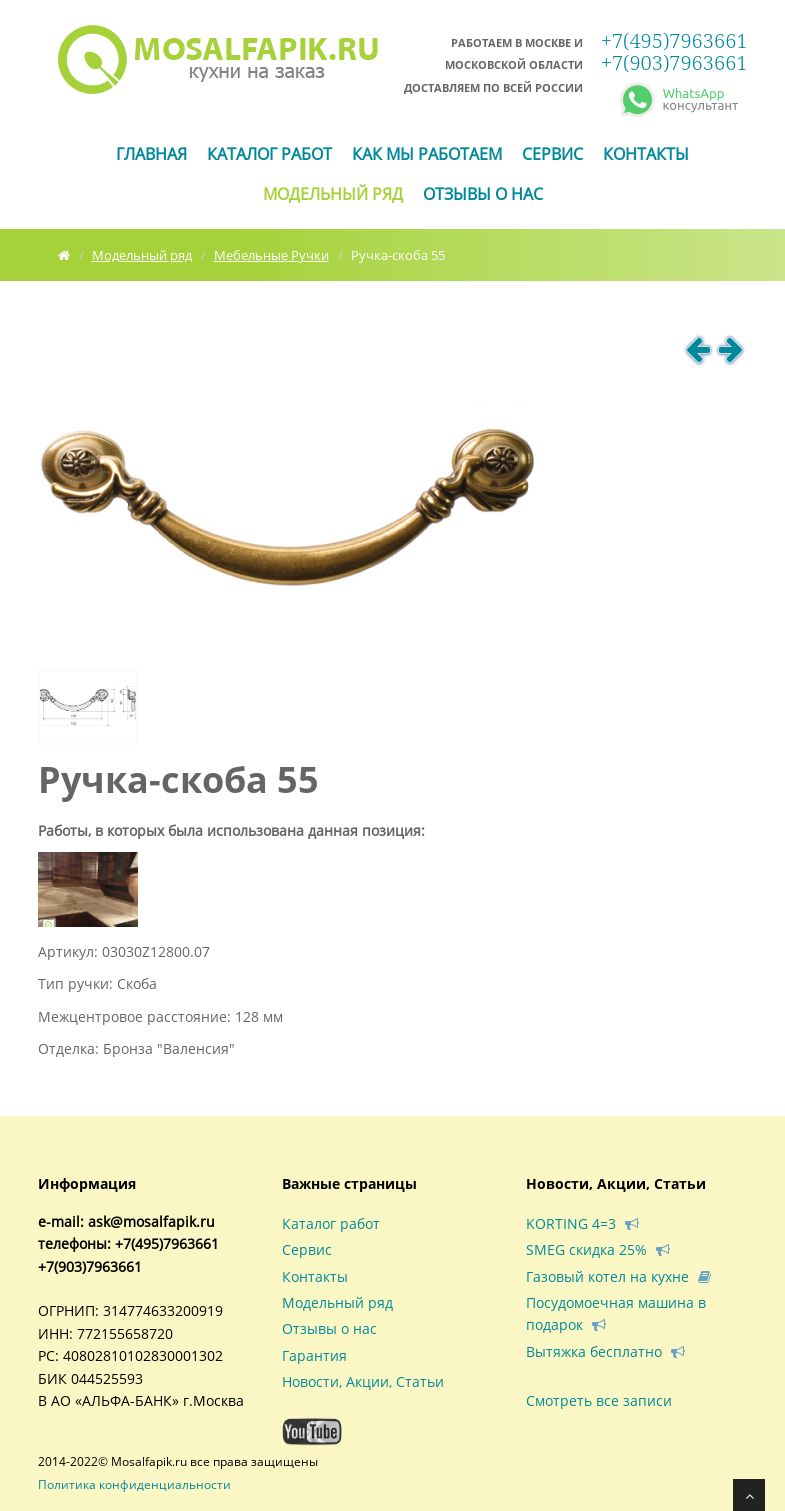 This screenshot has height=1511, width=785. I want to click on Контакты, so click(646, 154).